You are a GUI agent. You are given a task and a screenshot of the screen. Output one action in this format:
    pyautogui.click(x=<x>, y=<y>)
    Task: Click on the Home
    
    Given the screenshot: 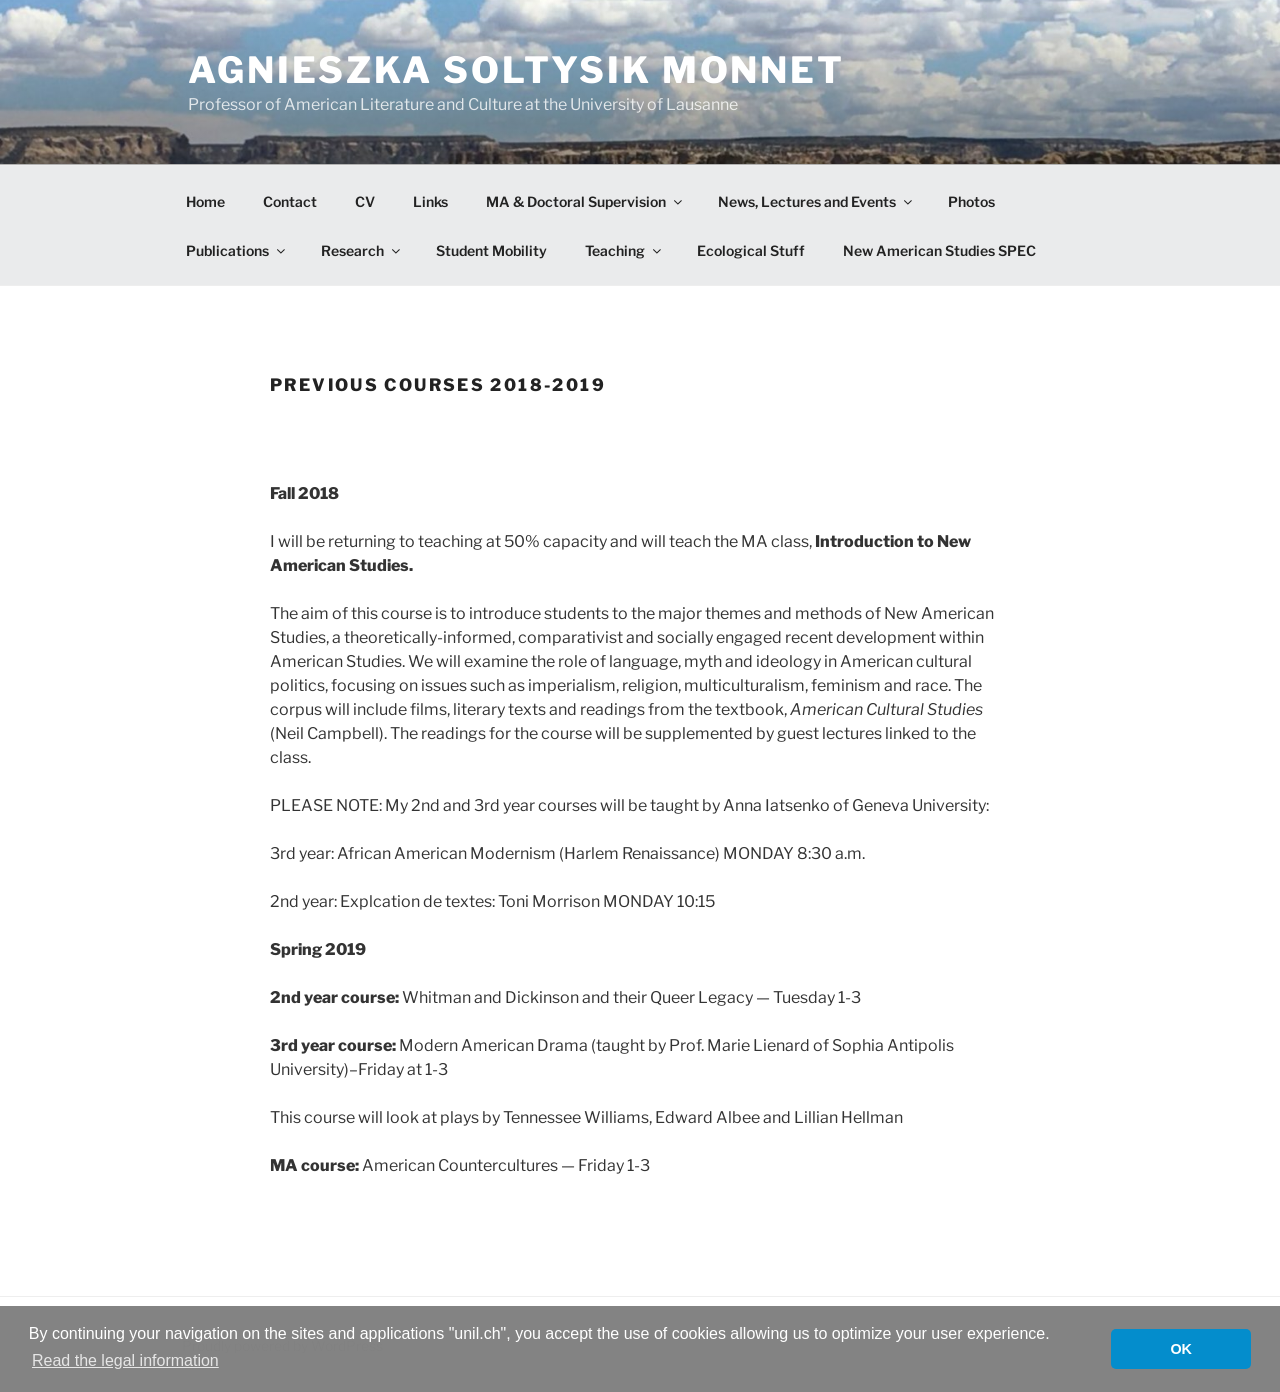 What is the action you would take?
    pyautogui.click(x=205, y=201)
    